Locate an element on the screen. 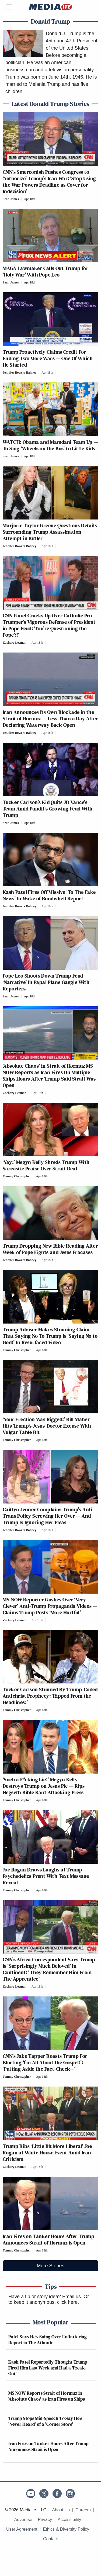 The width and height of the screenshot is (101, 2576). [Comments] is located at coordinates (39, 199).